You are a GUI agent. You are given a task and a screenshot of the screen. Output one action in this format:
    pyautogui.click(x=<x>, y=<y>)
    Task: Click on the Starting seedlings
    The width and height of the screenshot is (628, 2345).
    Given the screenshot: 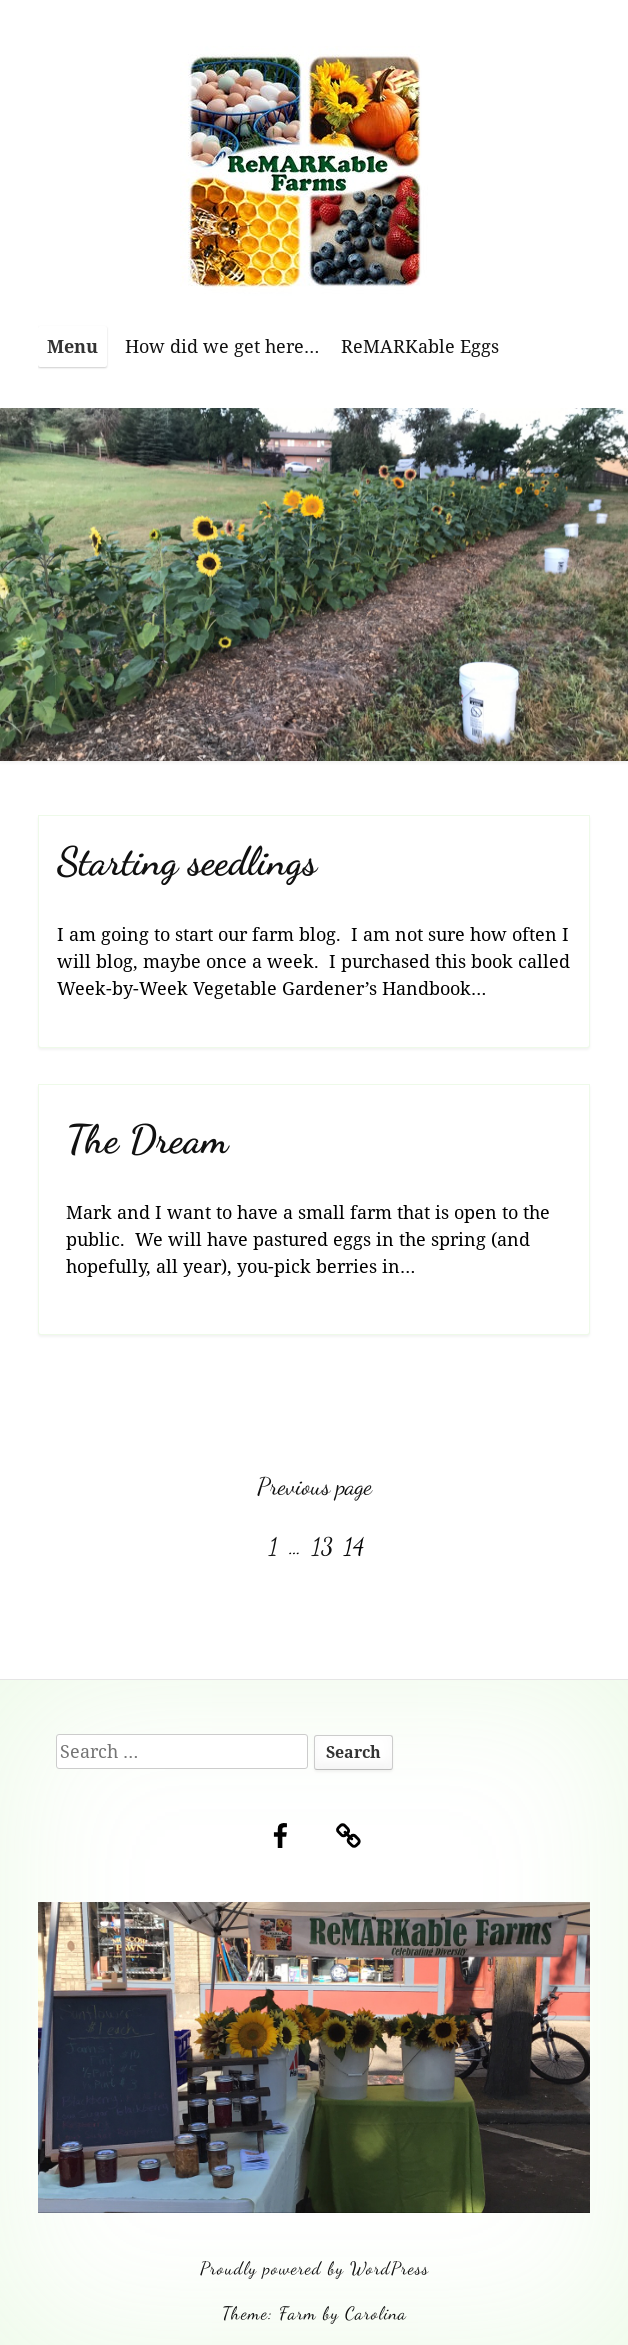 What is the action you would take?
    pyautogui.click(x=187, y=861)
    